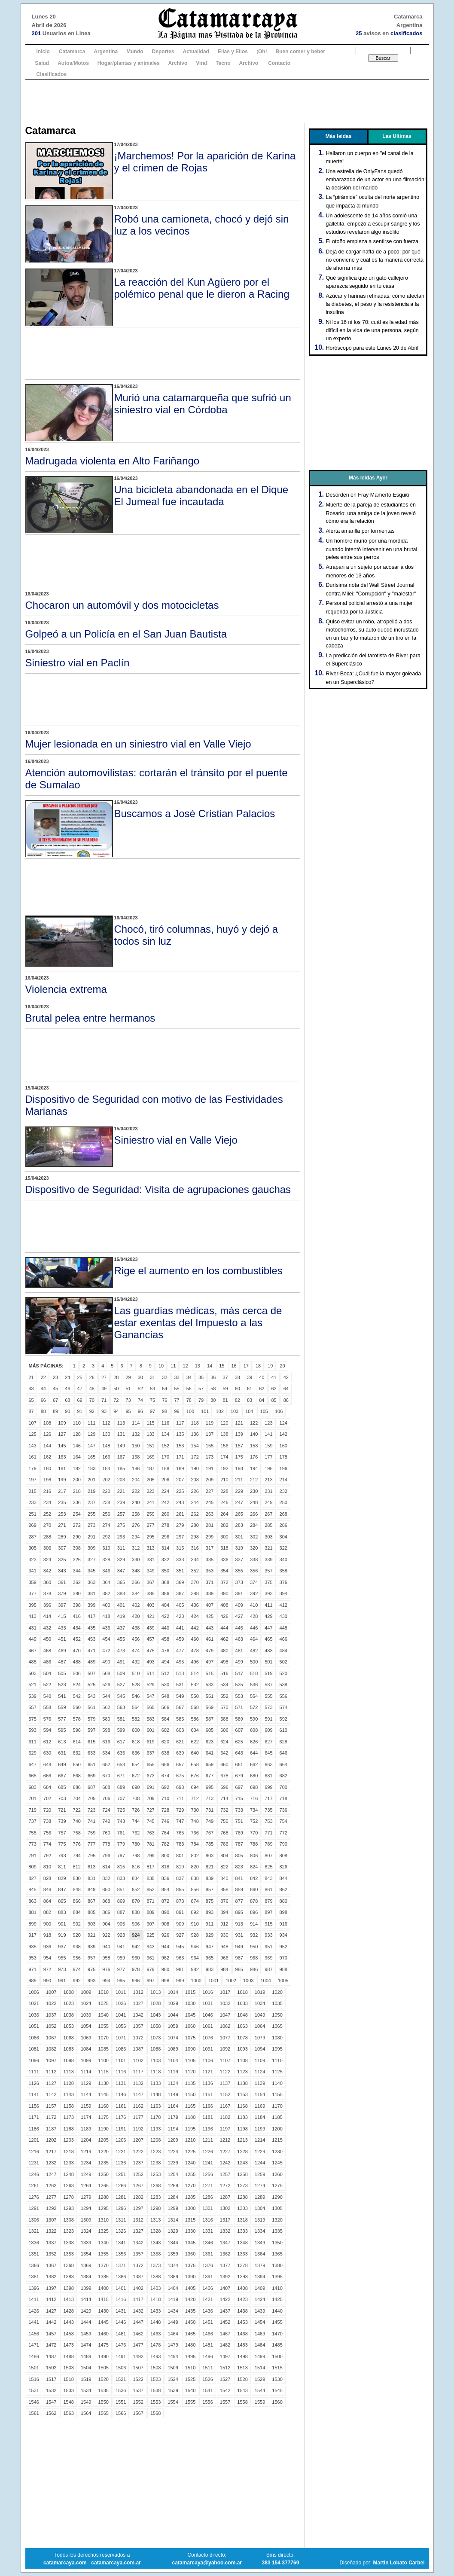 The width and height of the screenshot is (454, 2576). Describe the element at coordinates (277, 2003) in the screenshot. I see `1035` at that location.